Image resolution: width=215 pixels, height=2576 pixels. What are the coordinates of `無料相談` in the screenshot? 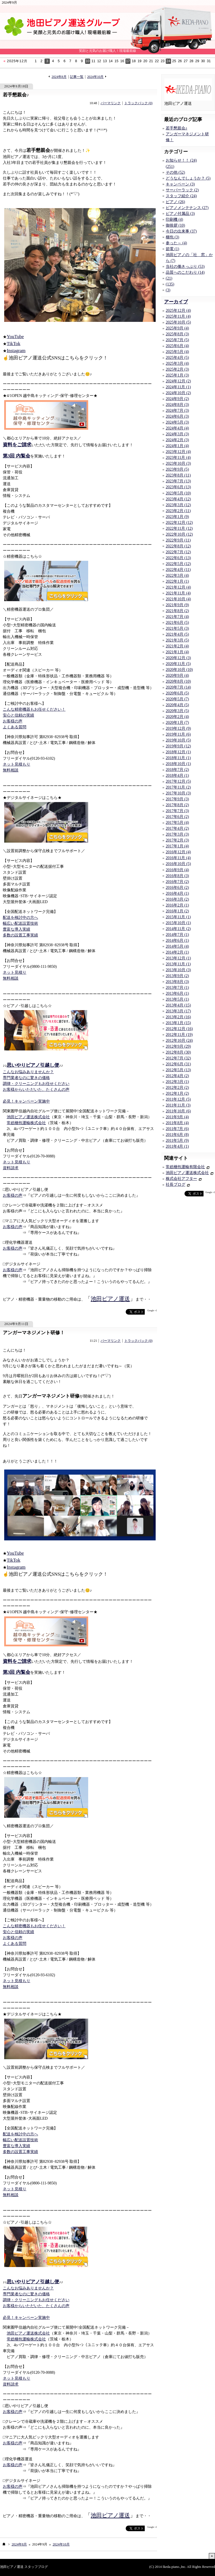 It's located at (10, 770).